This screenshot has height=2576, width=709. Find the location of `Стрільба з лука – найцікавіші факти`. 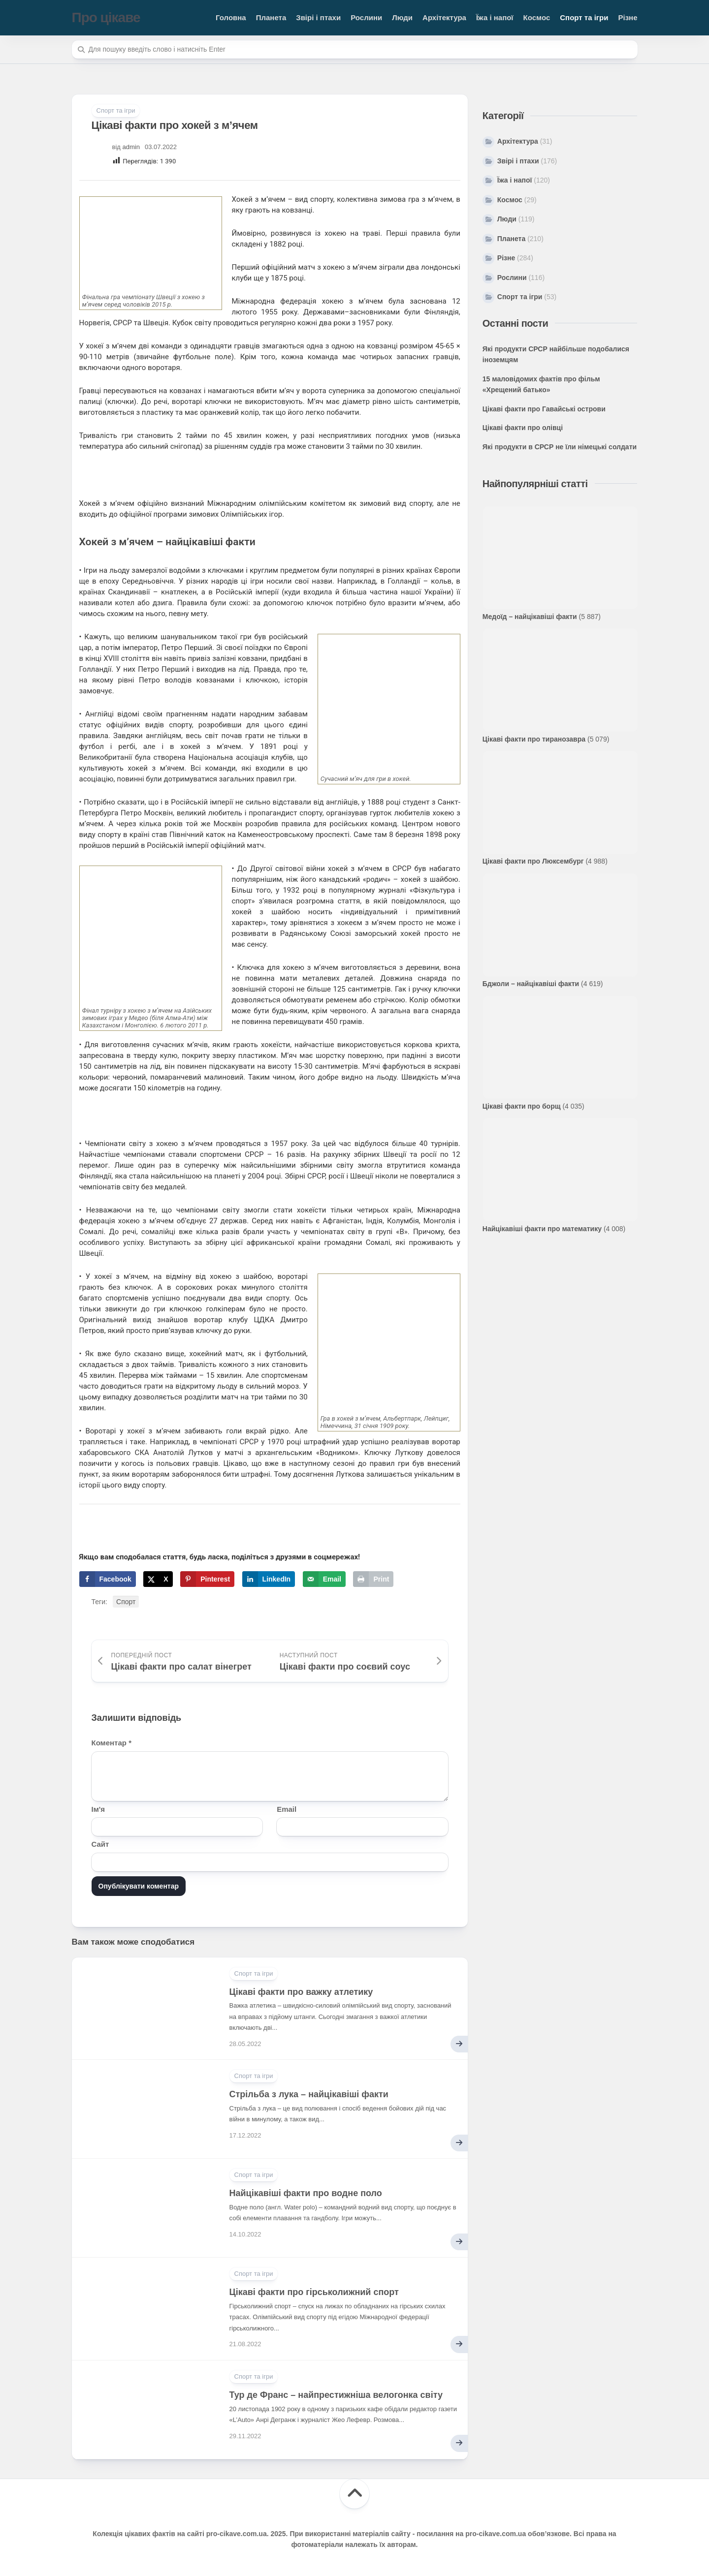

Стрільба з лука – найцікавіші факти is located at coordinates (308, 2094).